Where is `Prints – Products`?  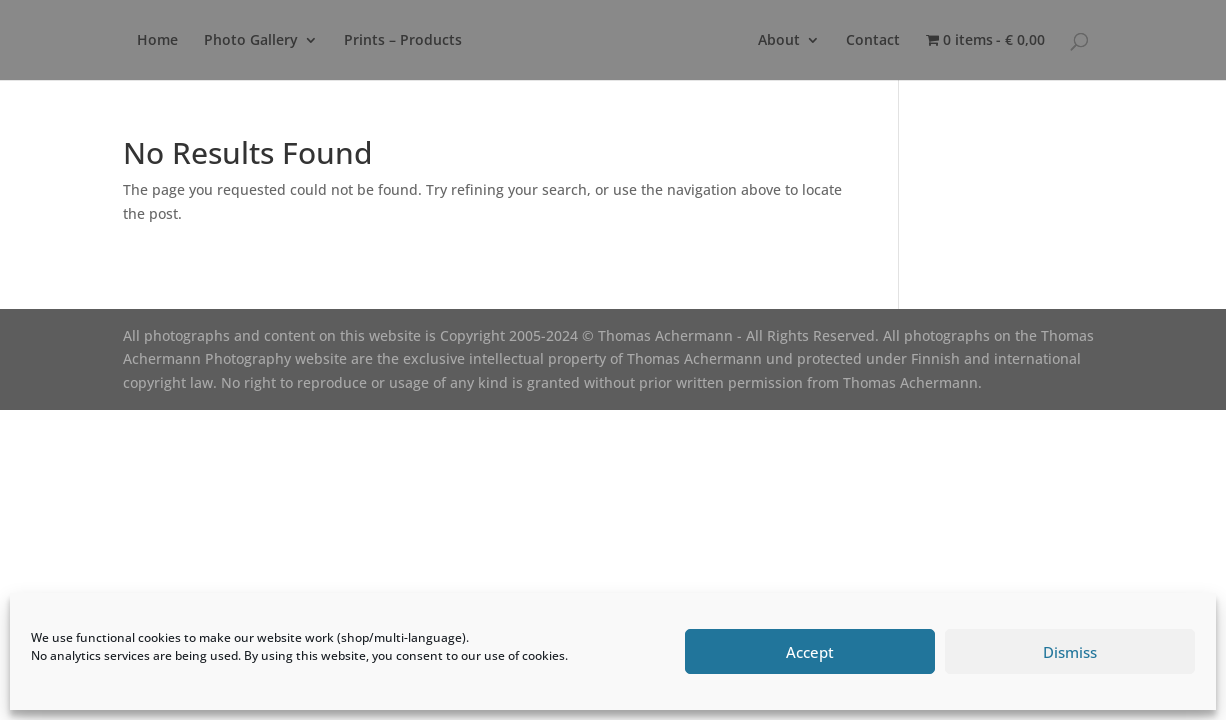
Prints – Products is located at coordinates (403, 41).